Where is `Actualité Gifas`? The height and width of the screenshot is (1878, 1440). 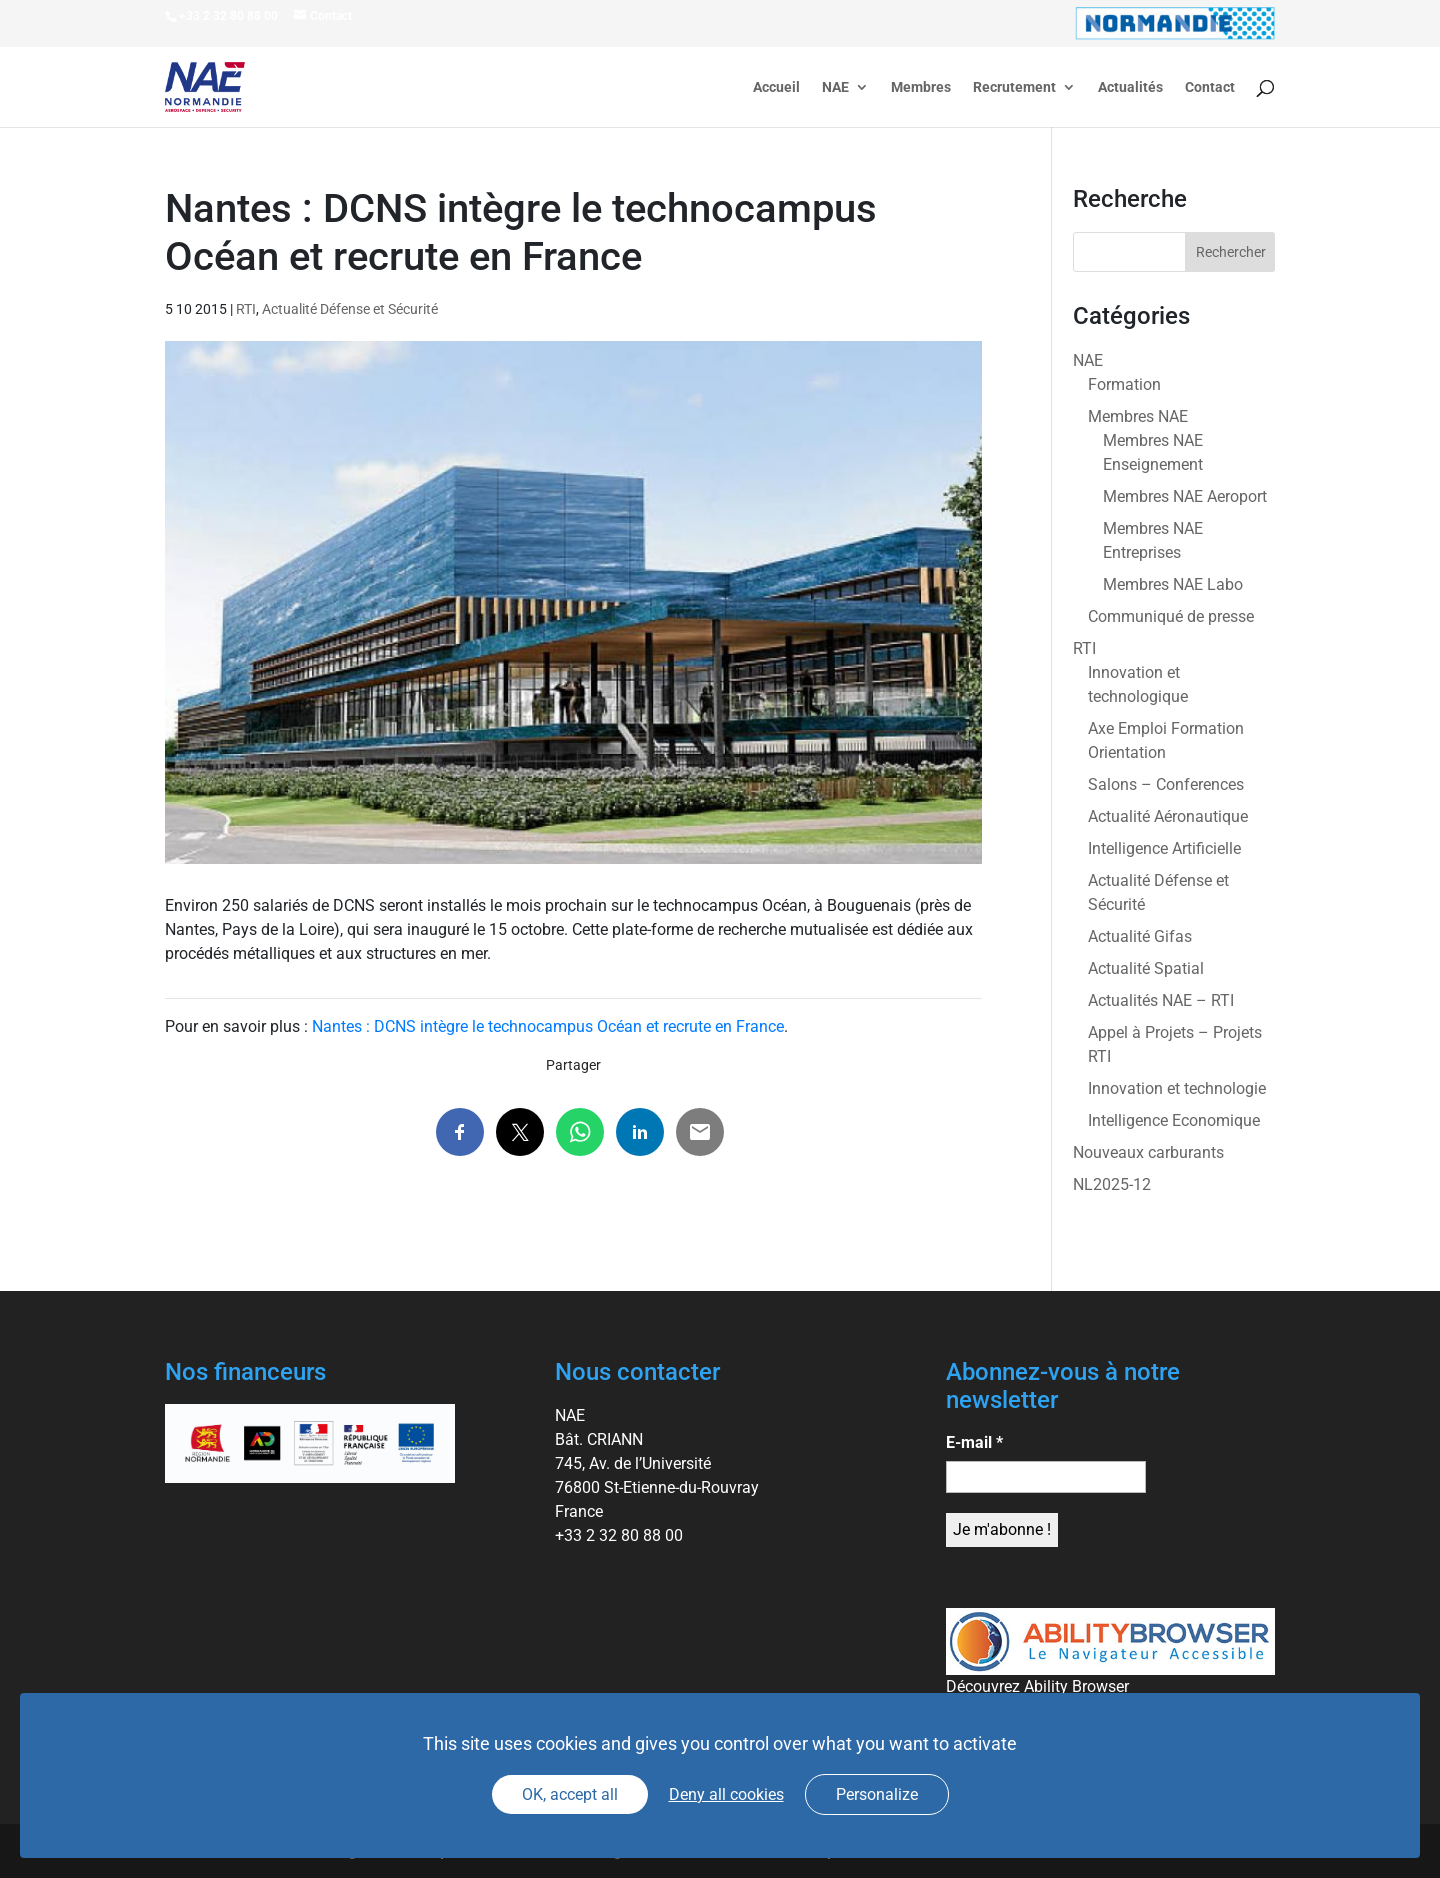
Actualité Gifas is located at coordinates (1140, 936).